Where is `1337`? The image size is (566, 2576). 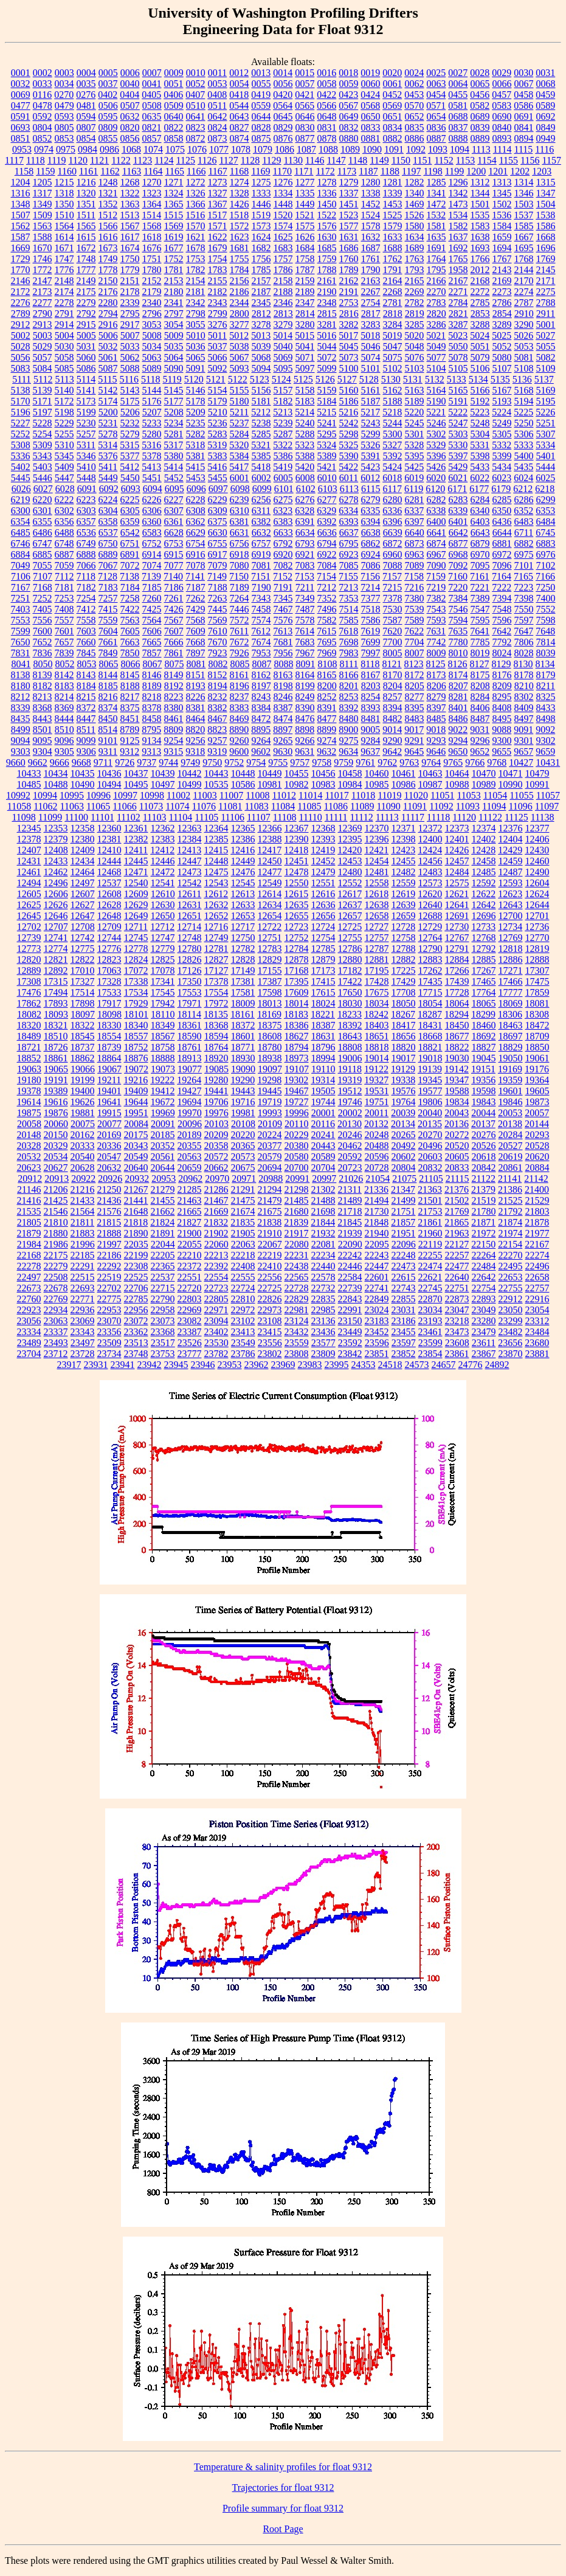 1337 is located at coordinates (349, 193).